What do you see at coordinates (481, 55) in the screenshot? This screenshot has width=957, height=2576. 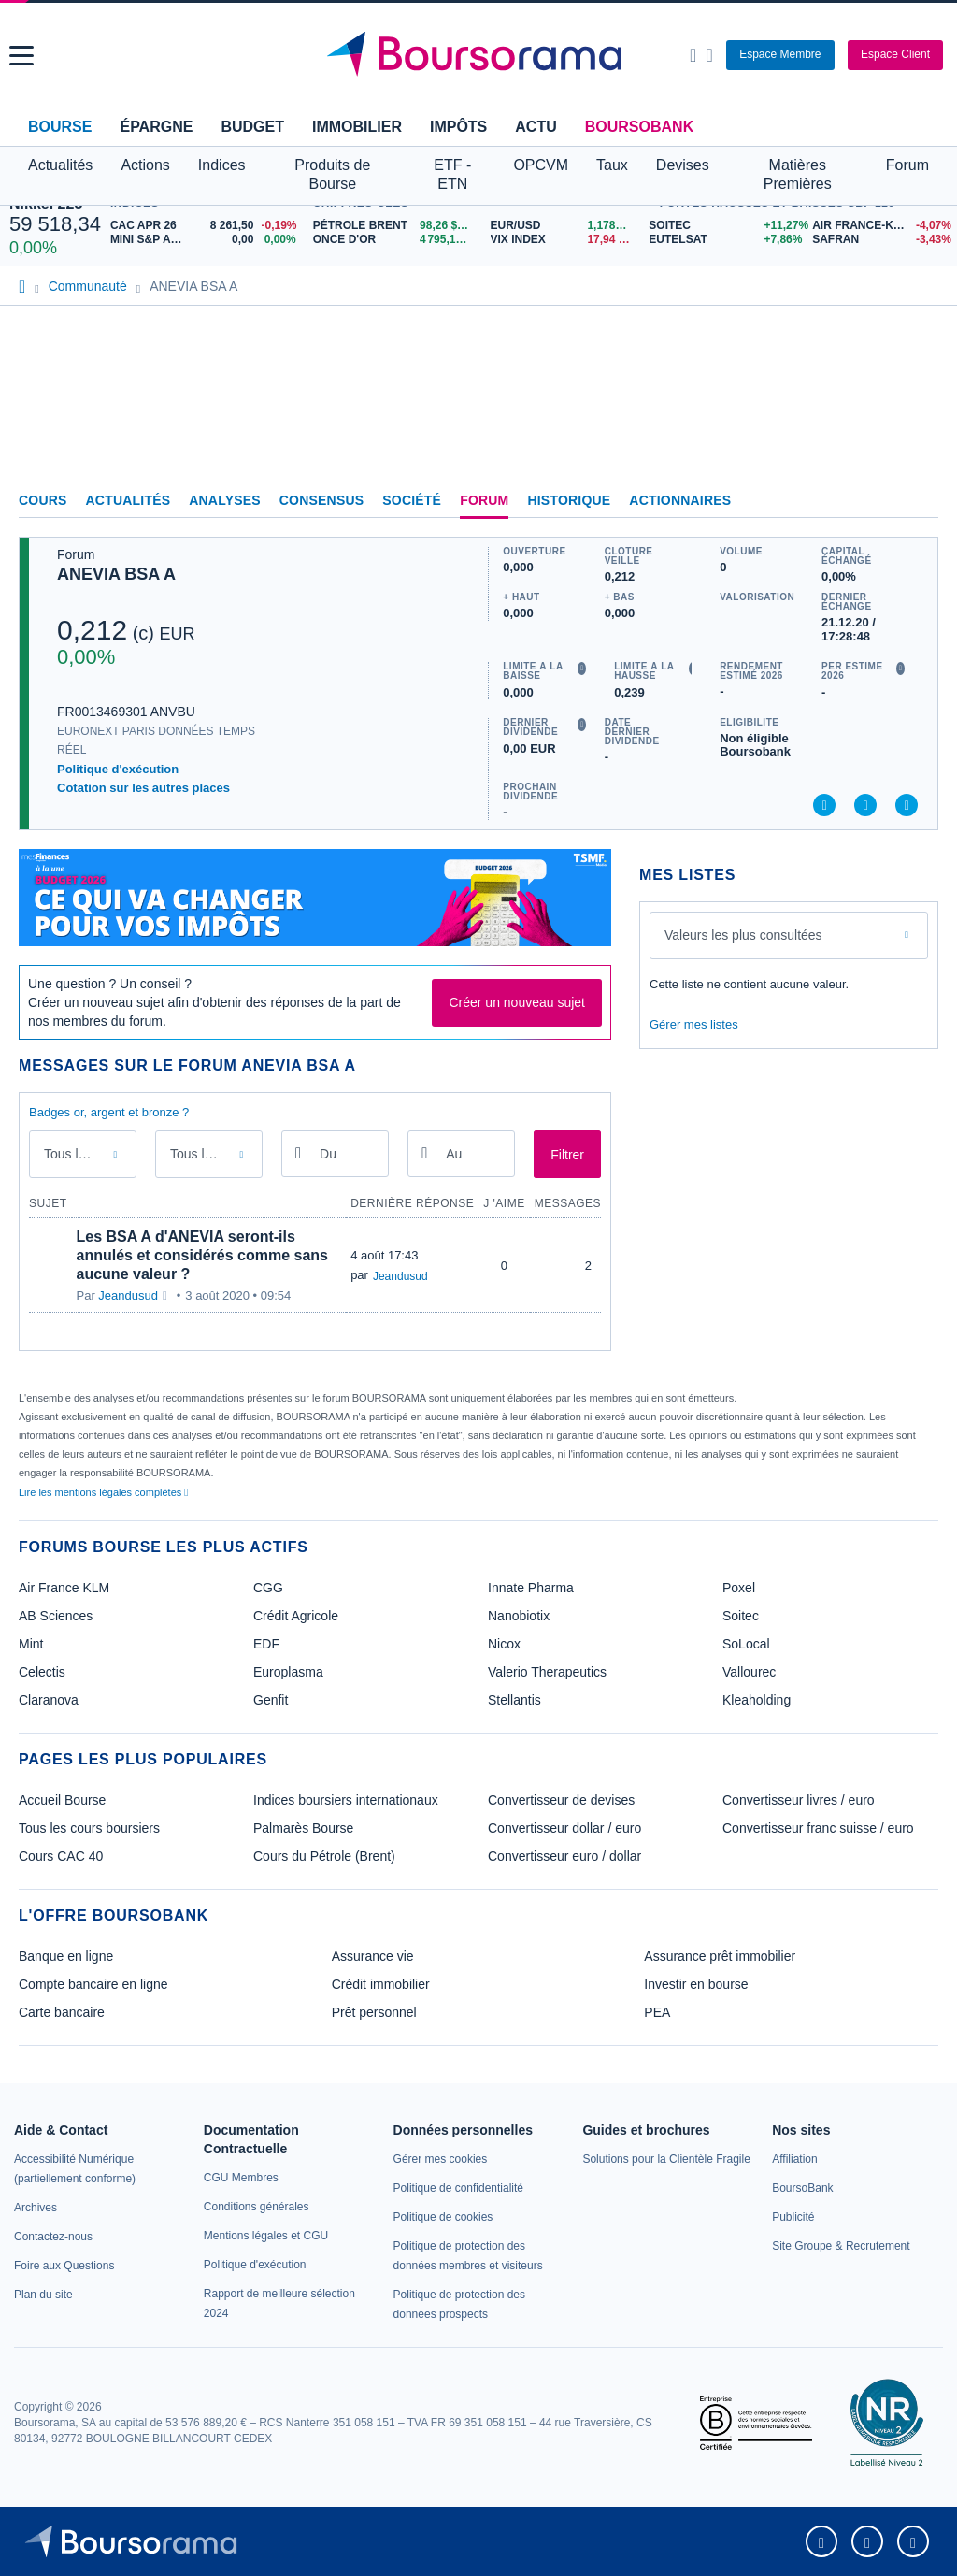 I see `[Aller vers la page d'accueil]` at bounding box center [481, 55].